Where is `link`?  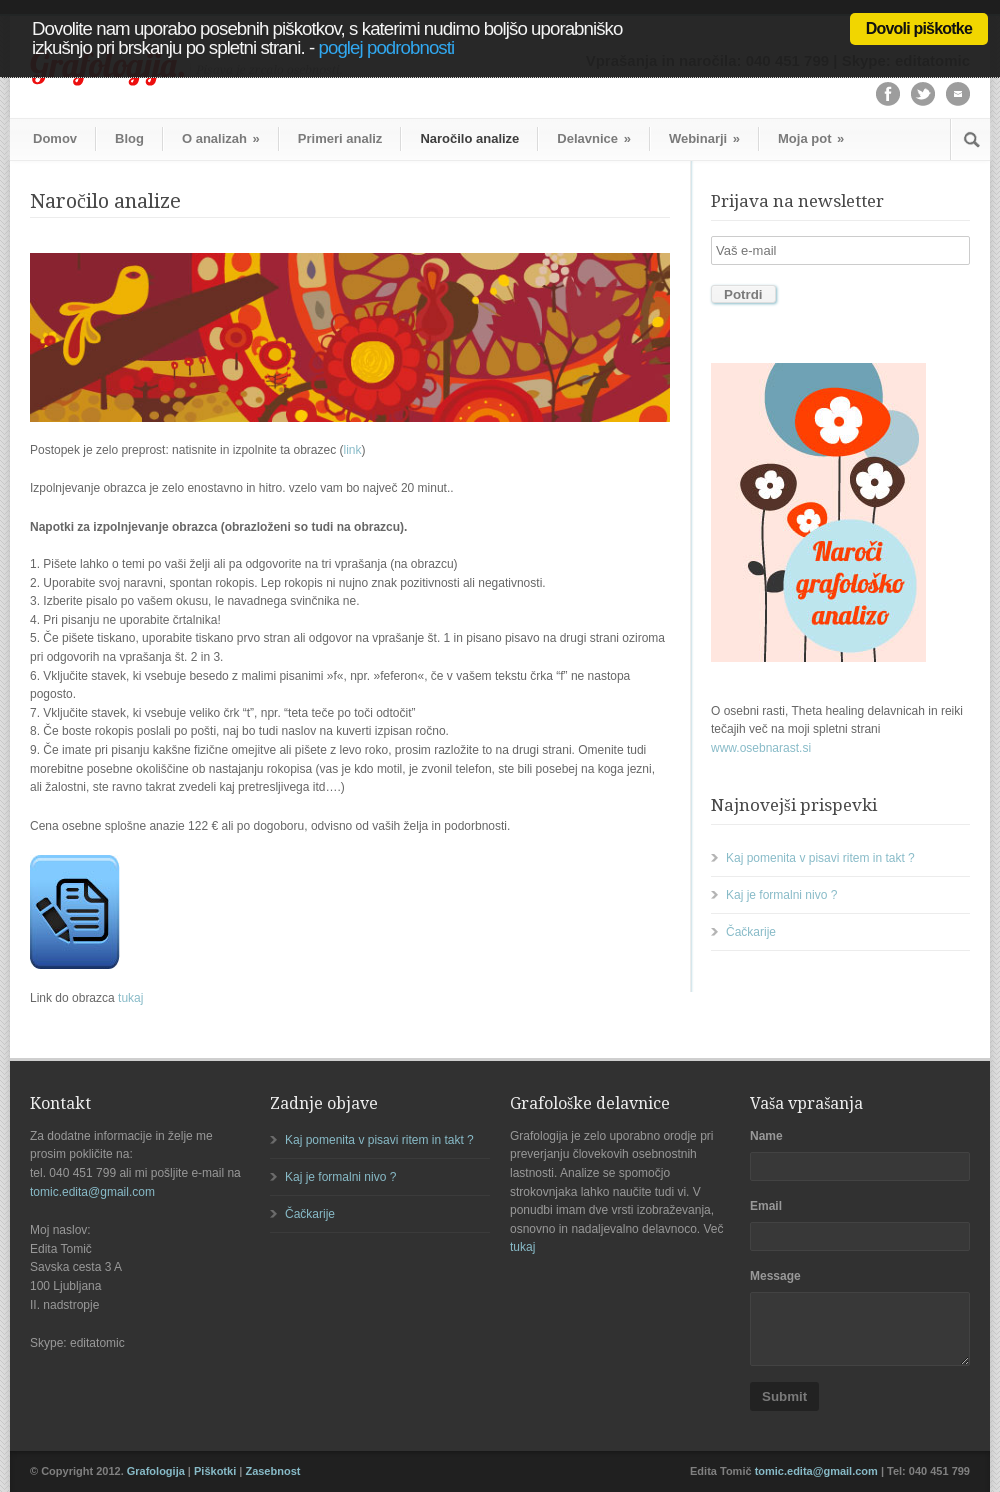
link is located at coordinates (353, 450).